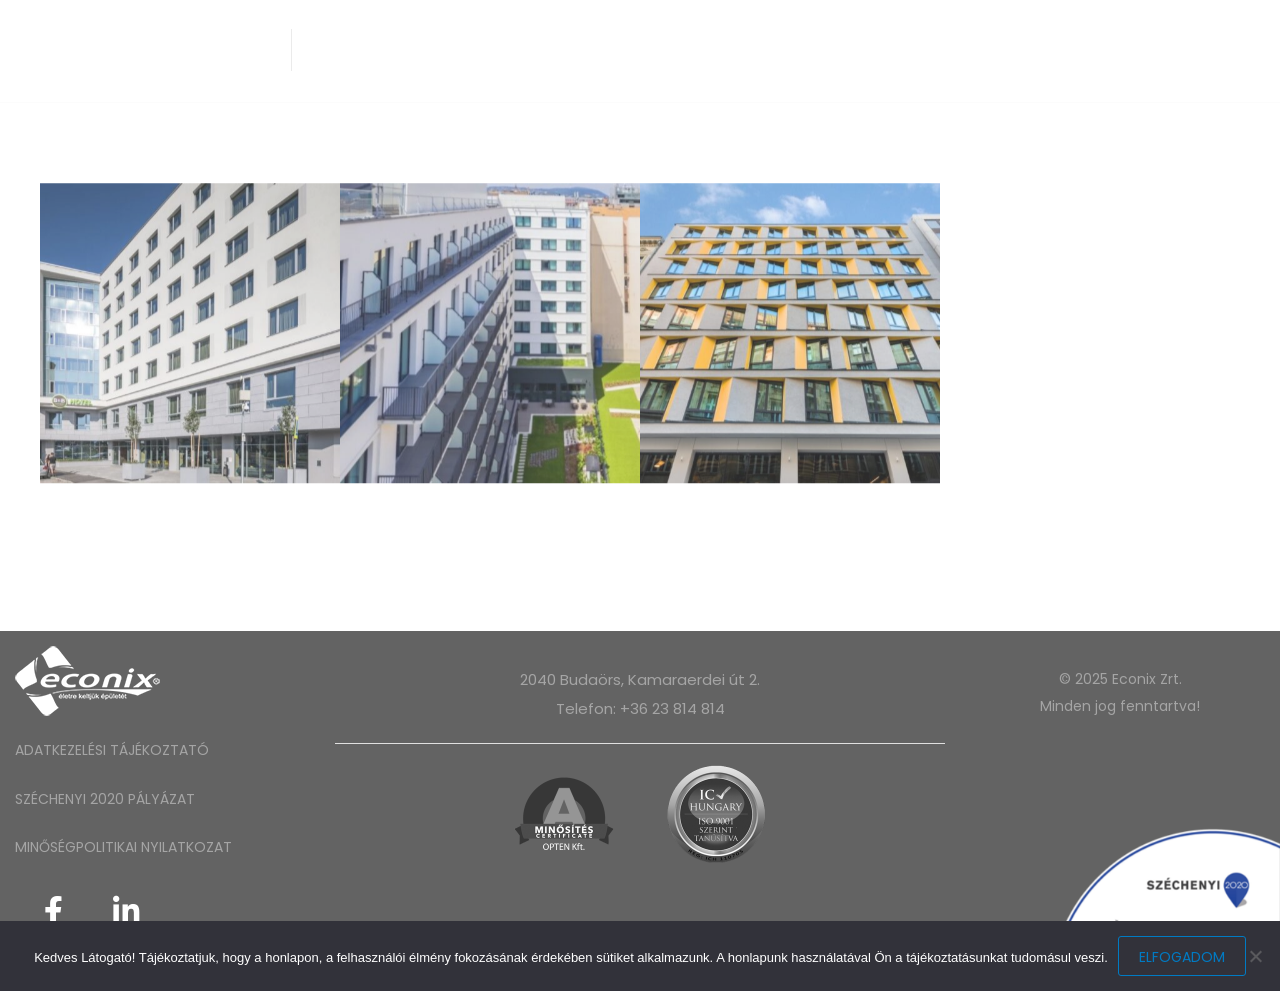 The height and width of the screenshot is (991, 1280). What do you see at coordinates (861, 50) in the screenshot?
I see `Karrier` at bounding box center [861, 50].